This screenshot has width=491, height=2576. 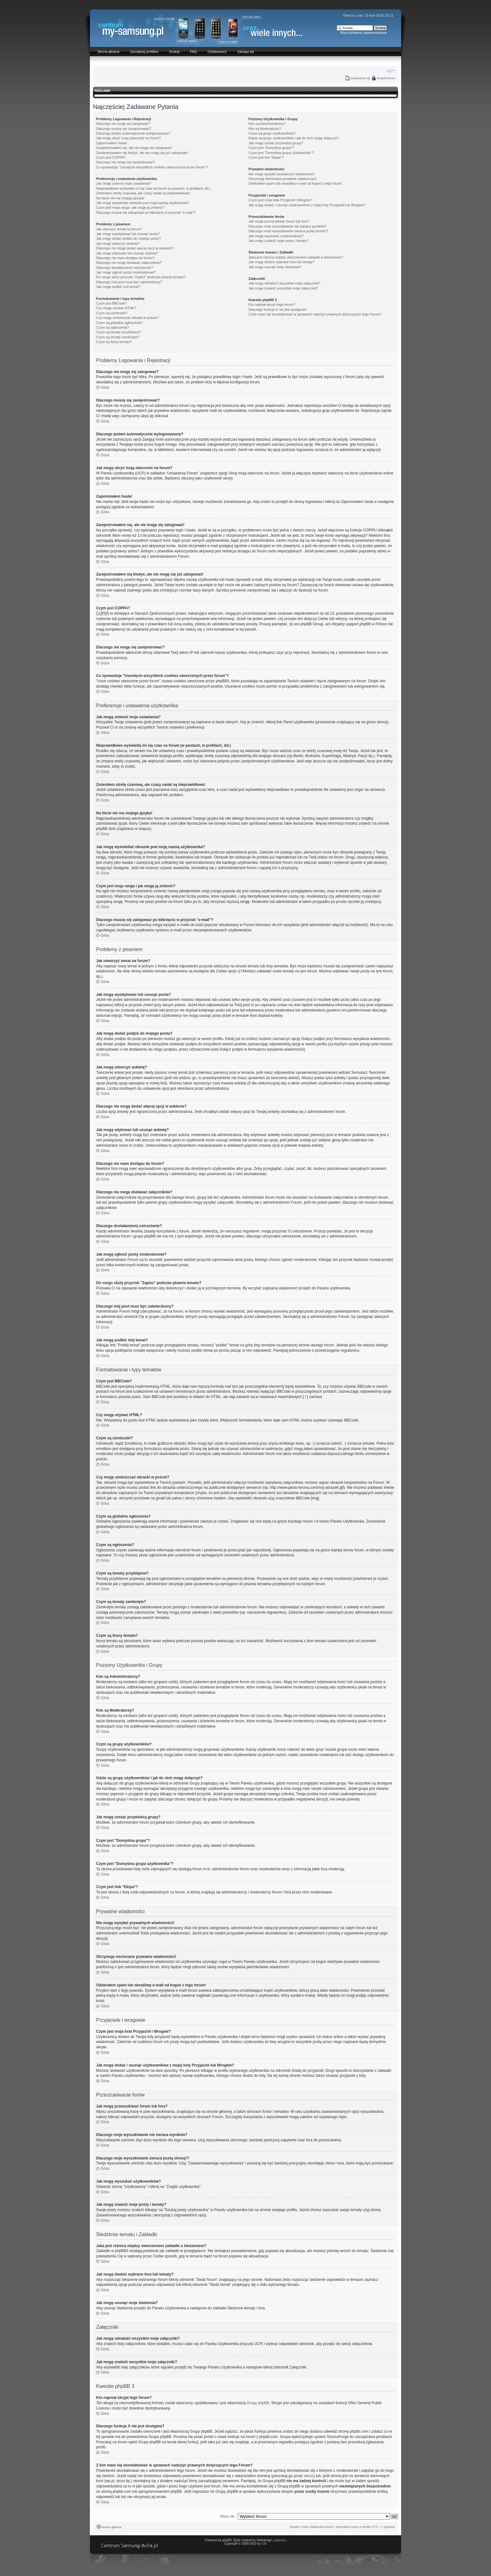 I want to click on Zmieniłem strefę czasową, ale czasy nadal są nieprawidłowe!, so click(x=143, y=193).